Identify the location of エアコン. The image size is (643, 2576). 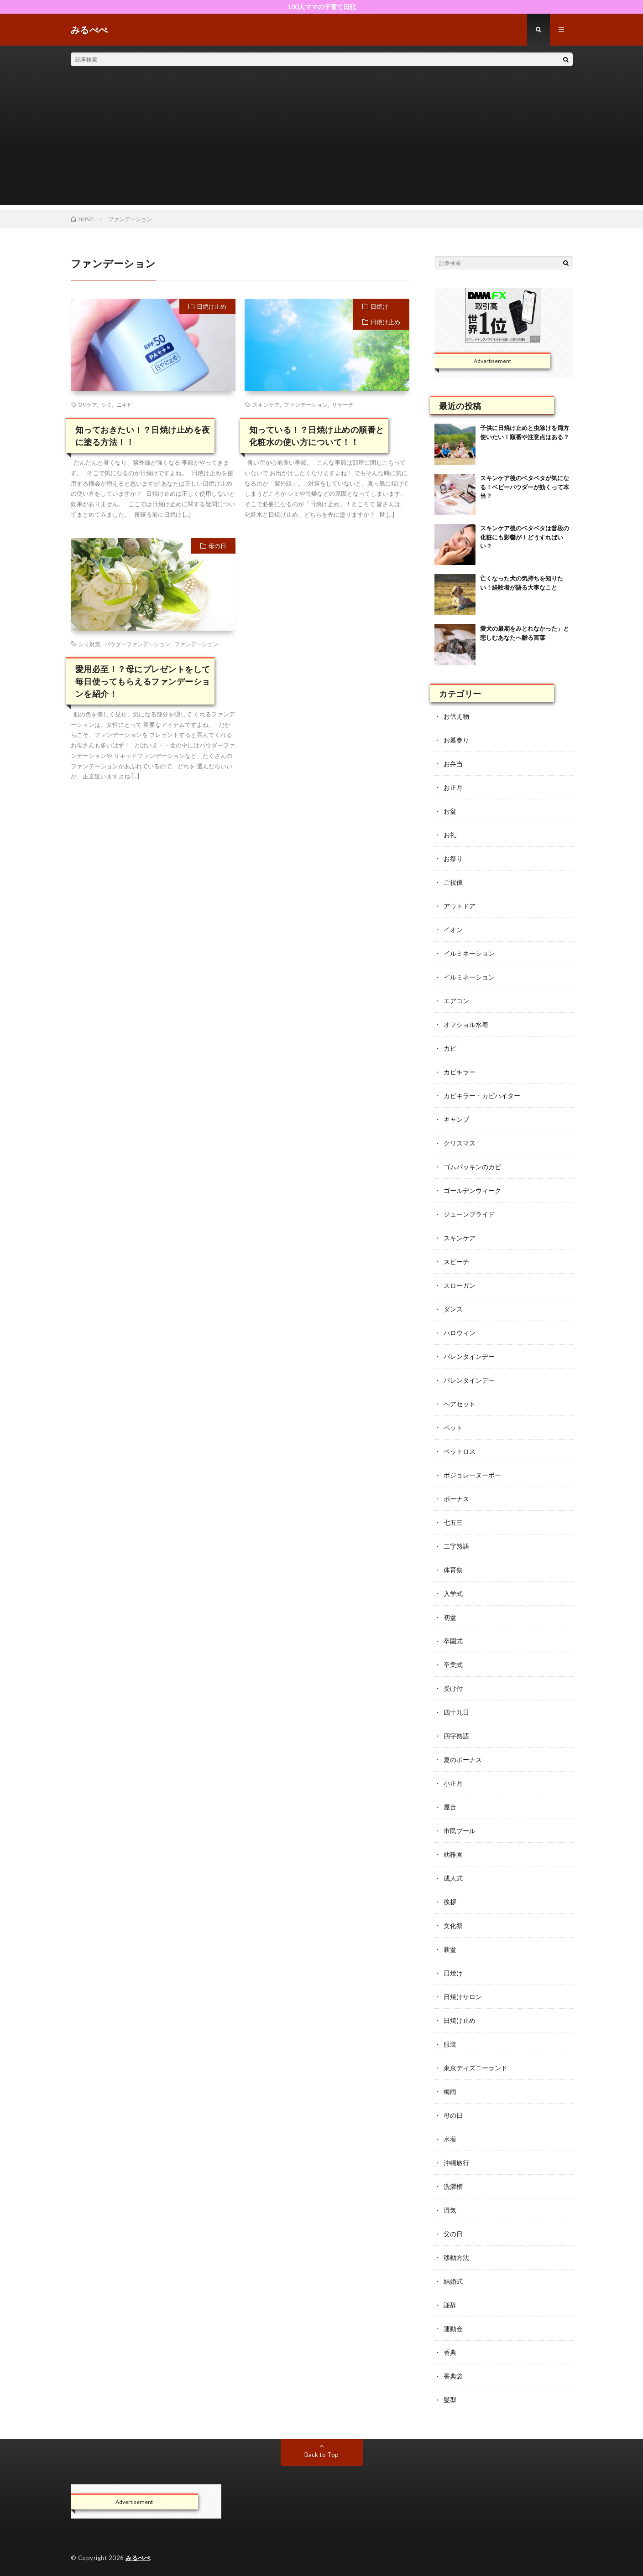
(456, 1001).